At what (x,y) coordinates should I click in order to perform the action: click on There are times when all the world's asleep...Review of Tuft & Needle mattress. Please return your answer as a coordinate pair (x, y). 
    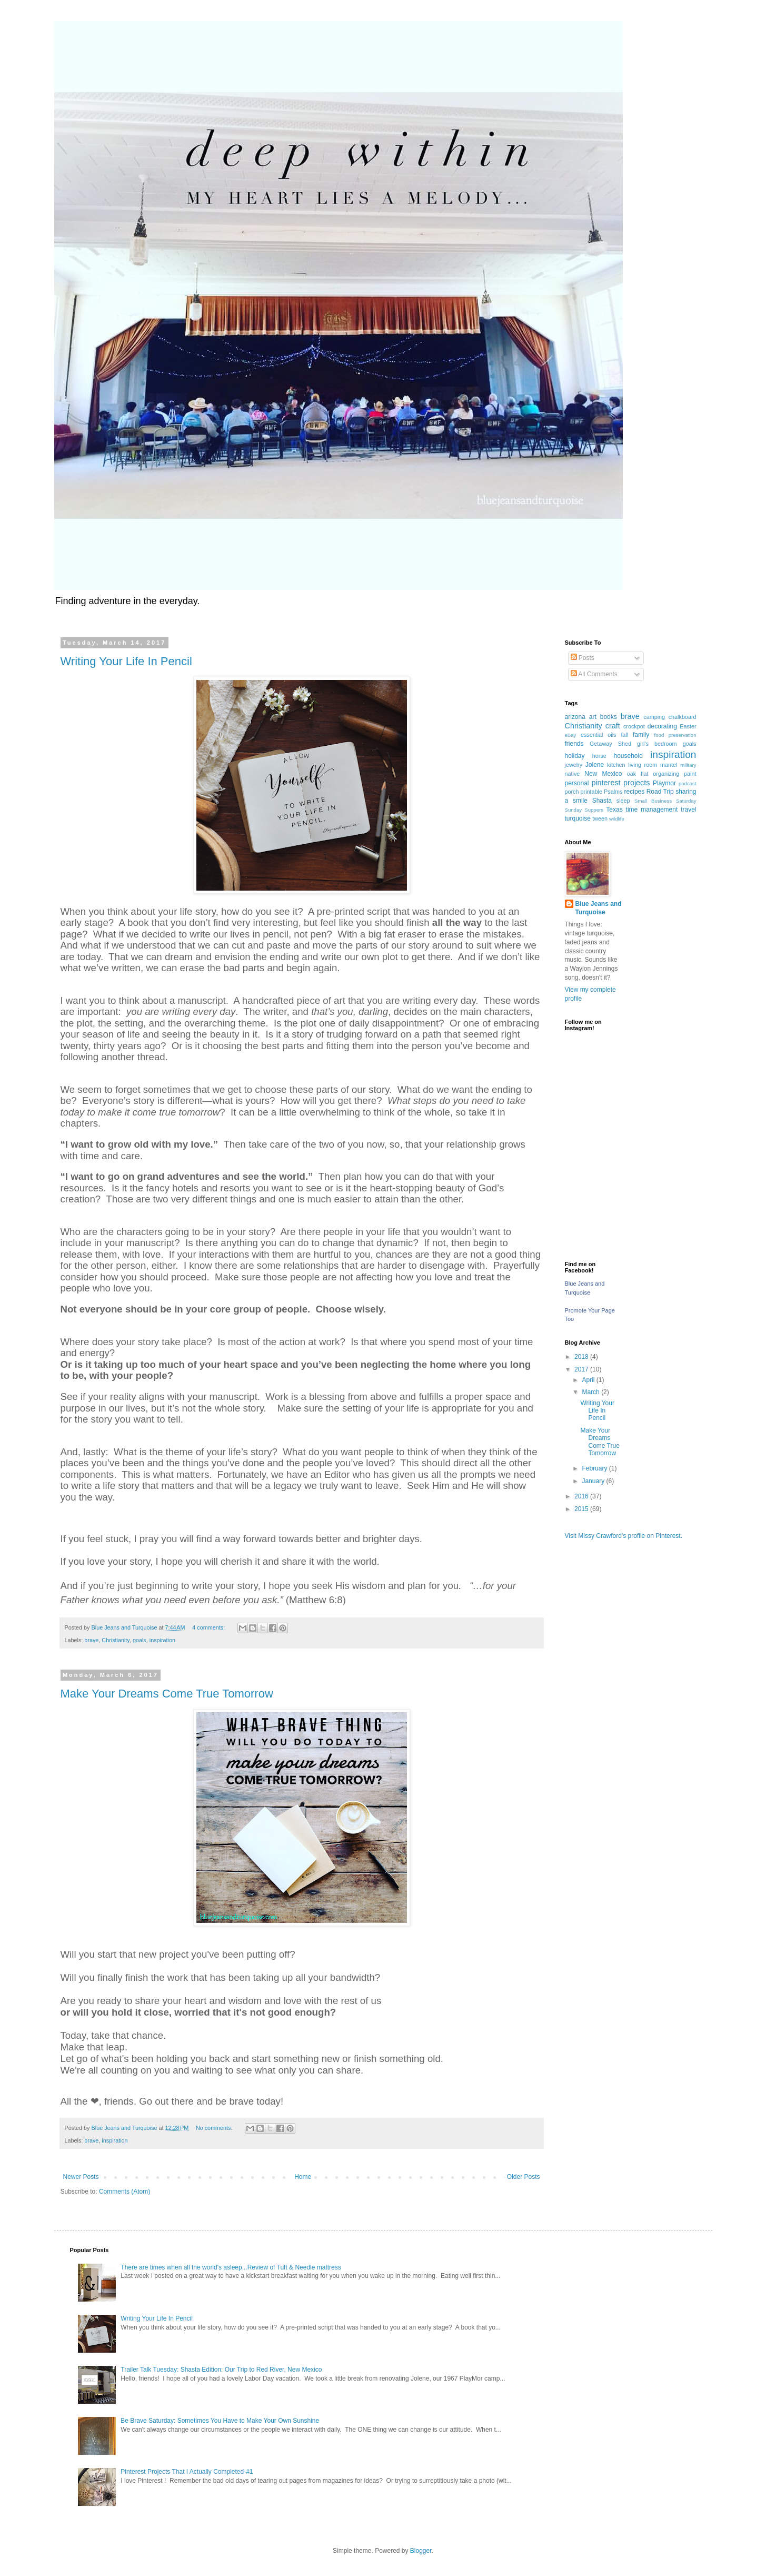
    Looking at the image, I should click on (231, 2267).